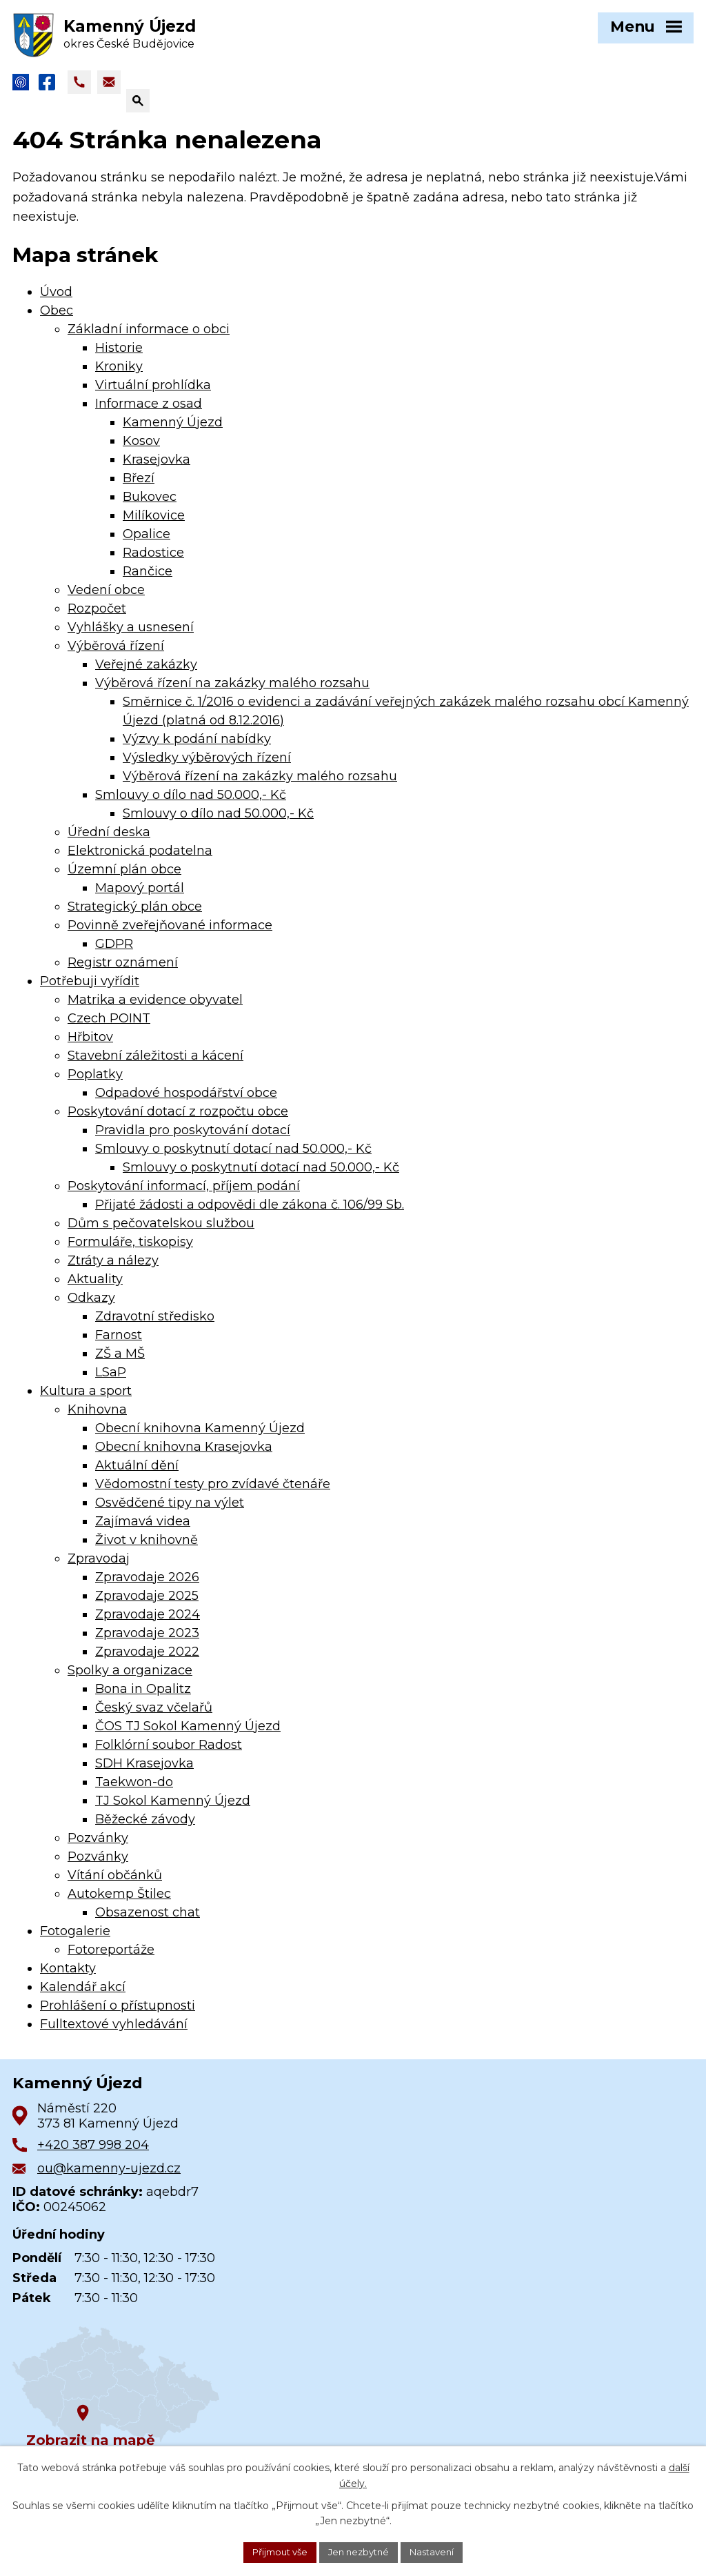 The width and height of the screenshot is (706, 2576). I want to click on Kamenný Újezd, so click(173, 429).